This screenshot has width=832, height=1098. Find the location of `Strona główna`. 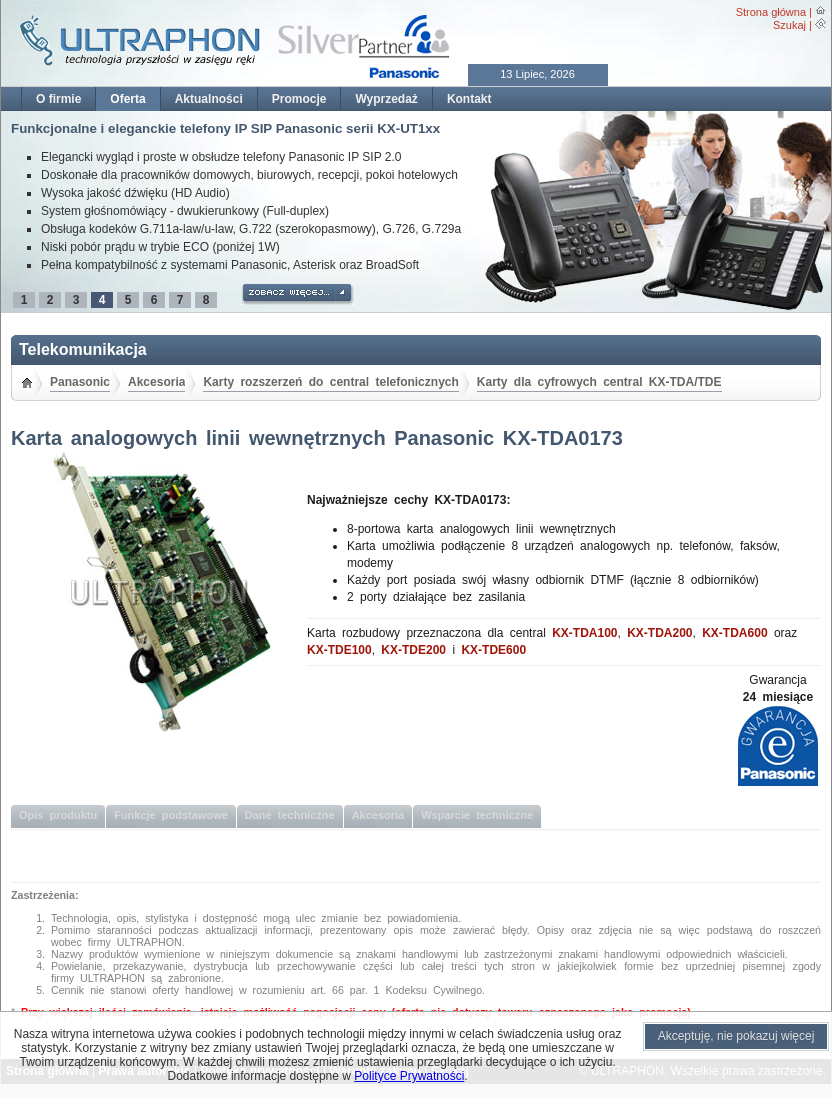

Strona główna is located at coordinates (771, 12).